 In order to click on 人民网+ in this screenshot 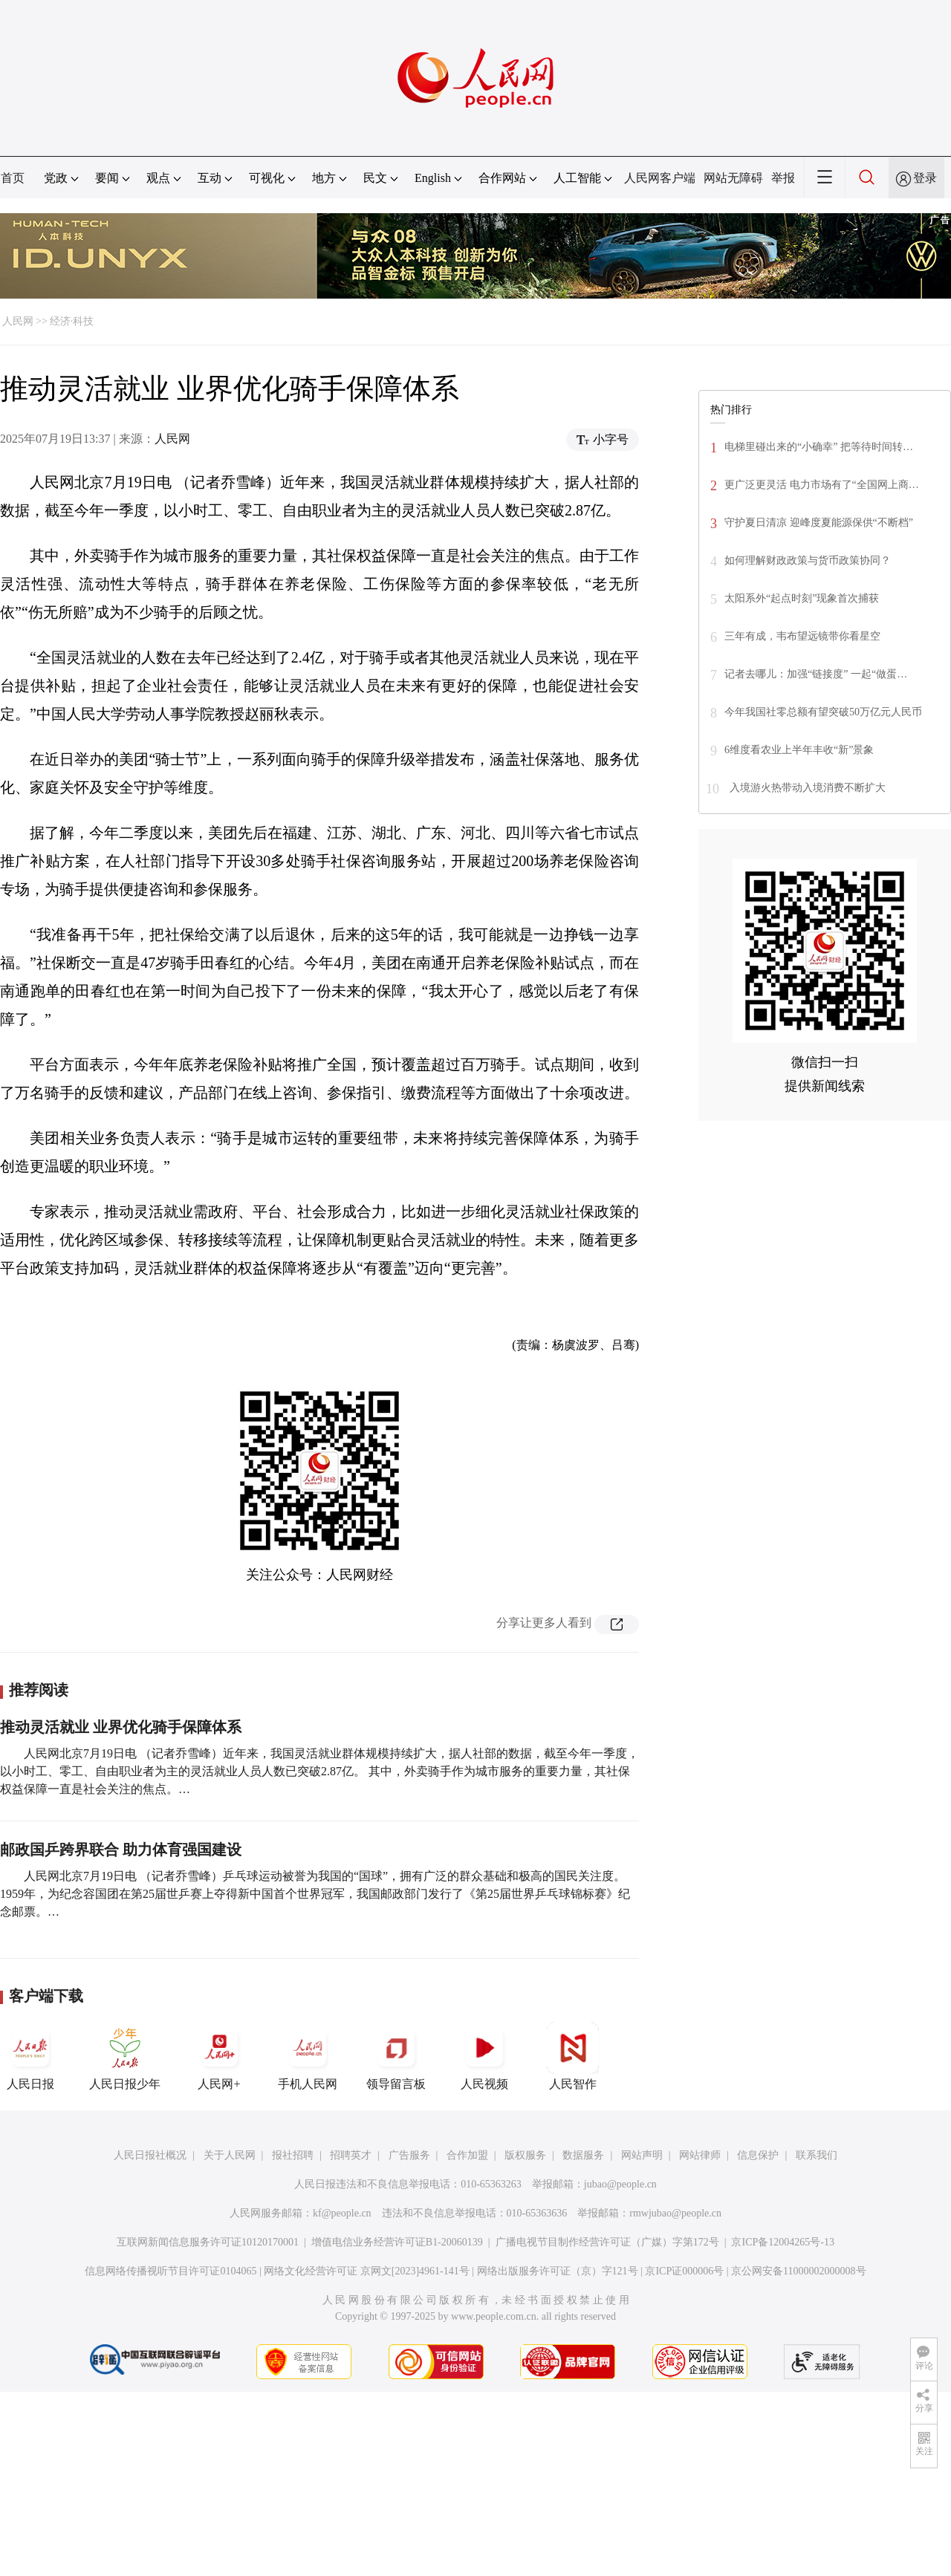, I will do `click(219, 2056)`.